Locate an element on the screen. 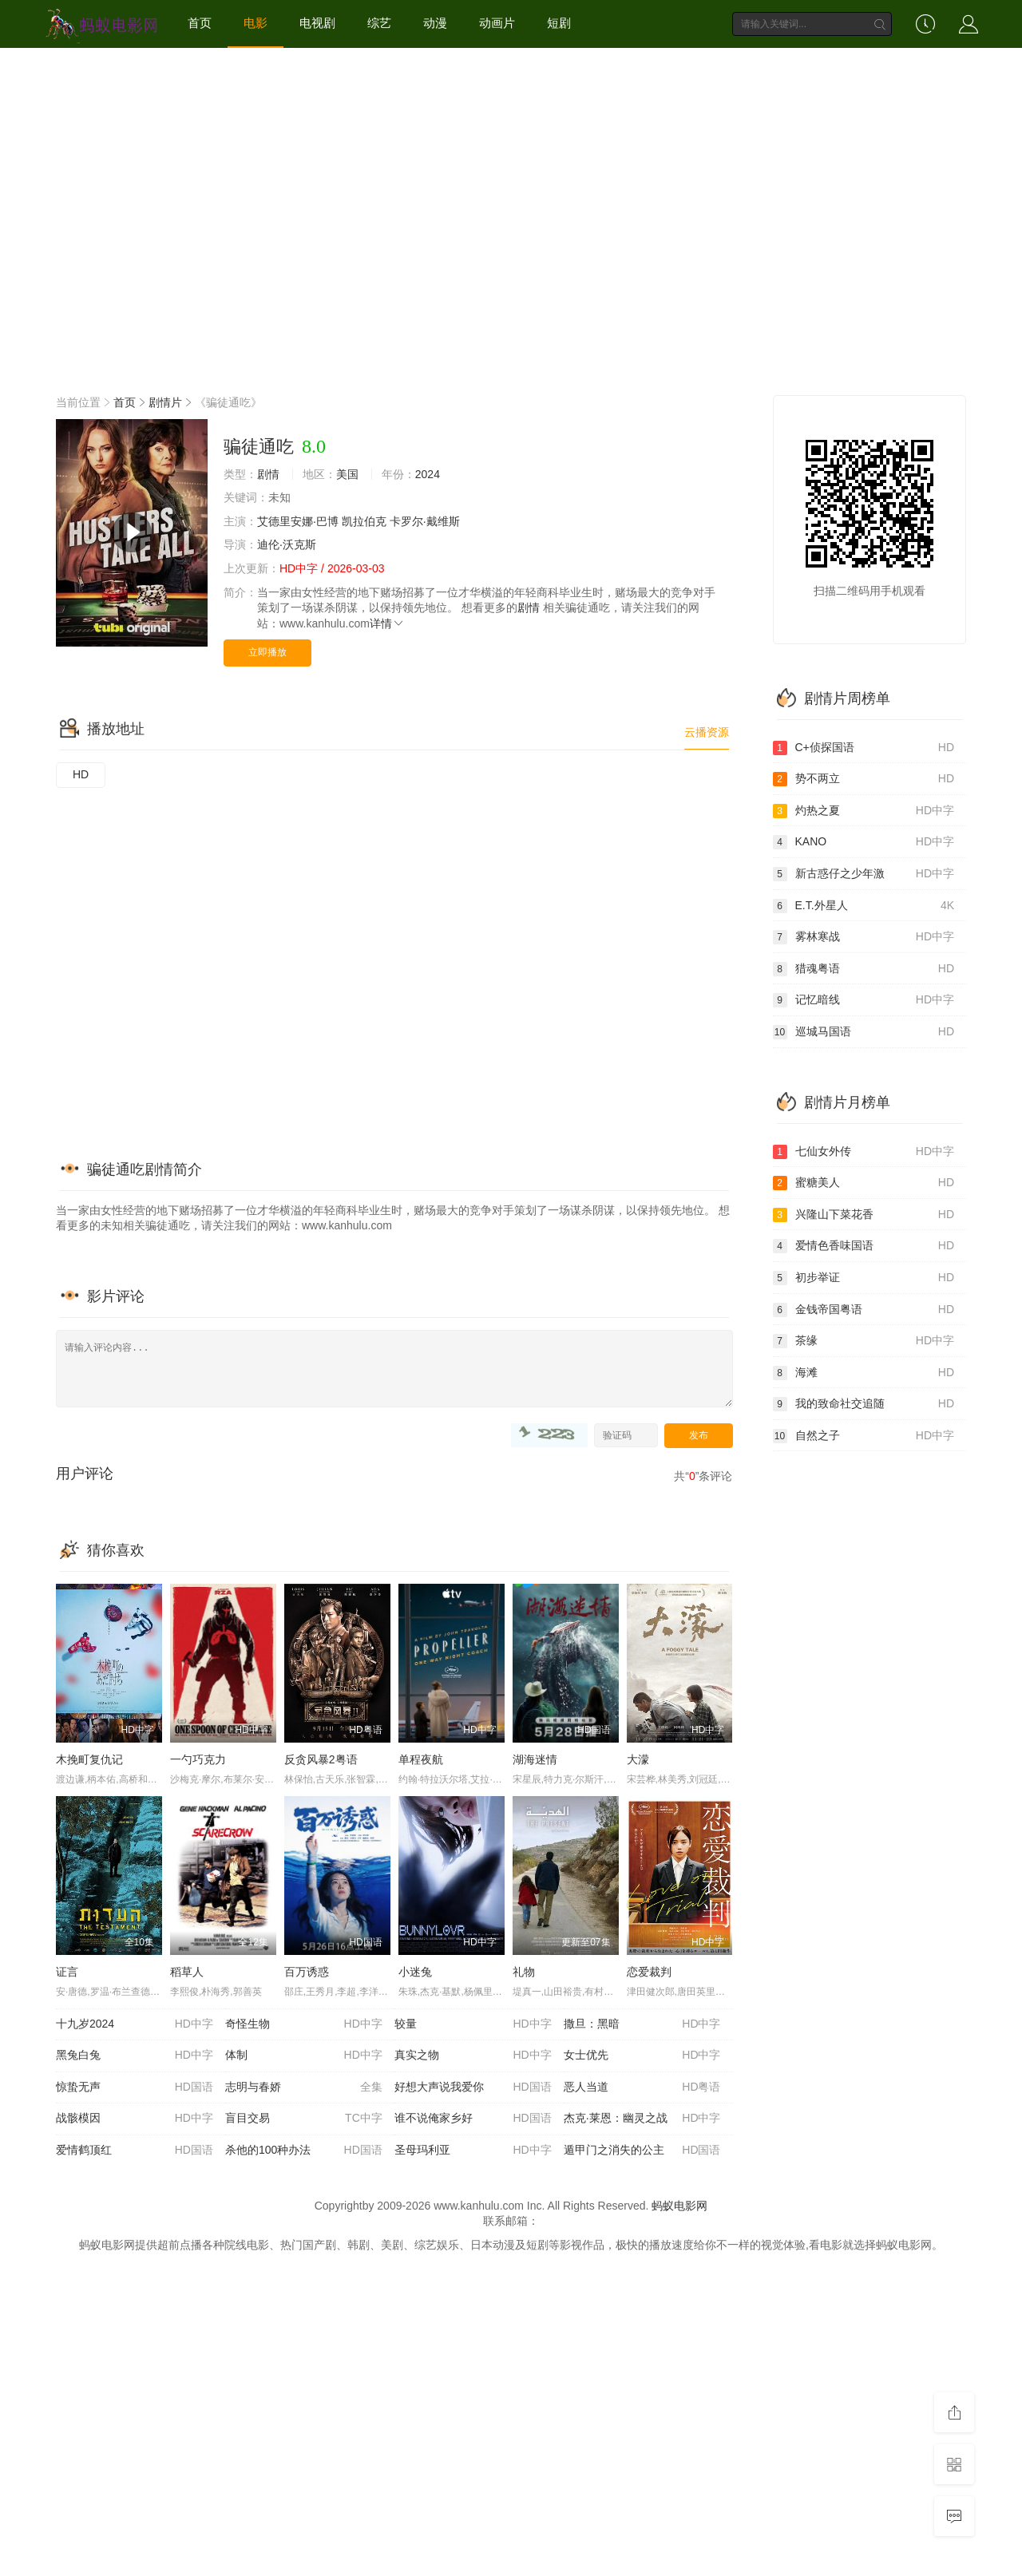  艾德里安娜·巴博 is located at coordinates (298, 521).